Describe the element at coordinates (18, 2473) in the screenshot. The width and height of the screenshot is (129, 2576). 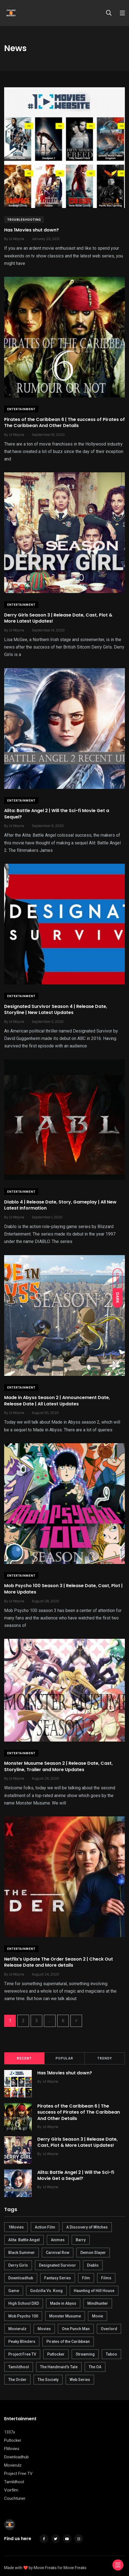
I see `Project Free TV` at that location.